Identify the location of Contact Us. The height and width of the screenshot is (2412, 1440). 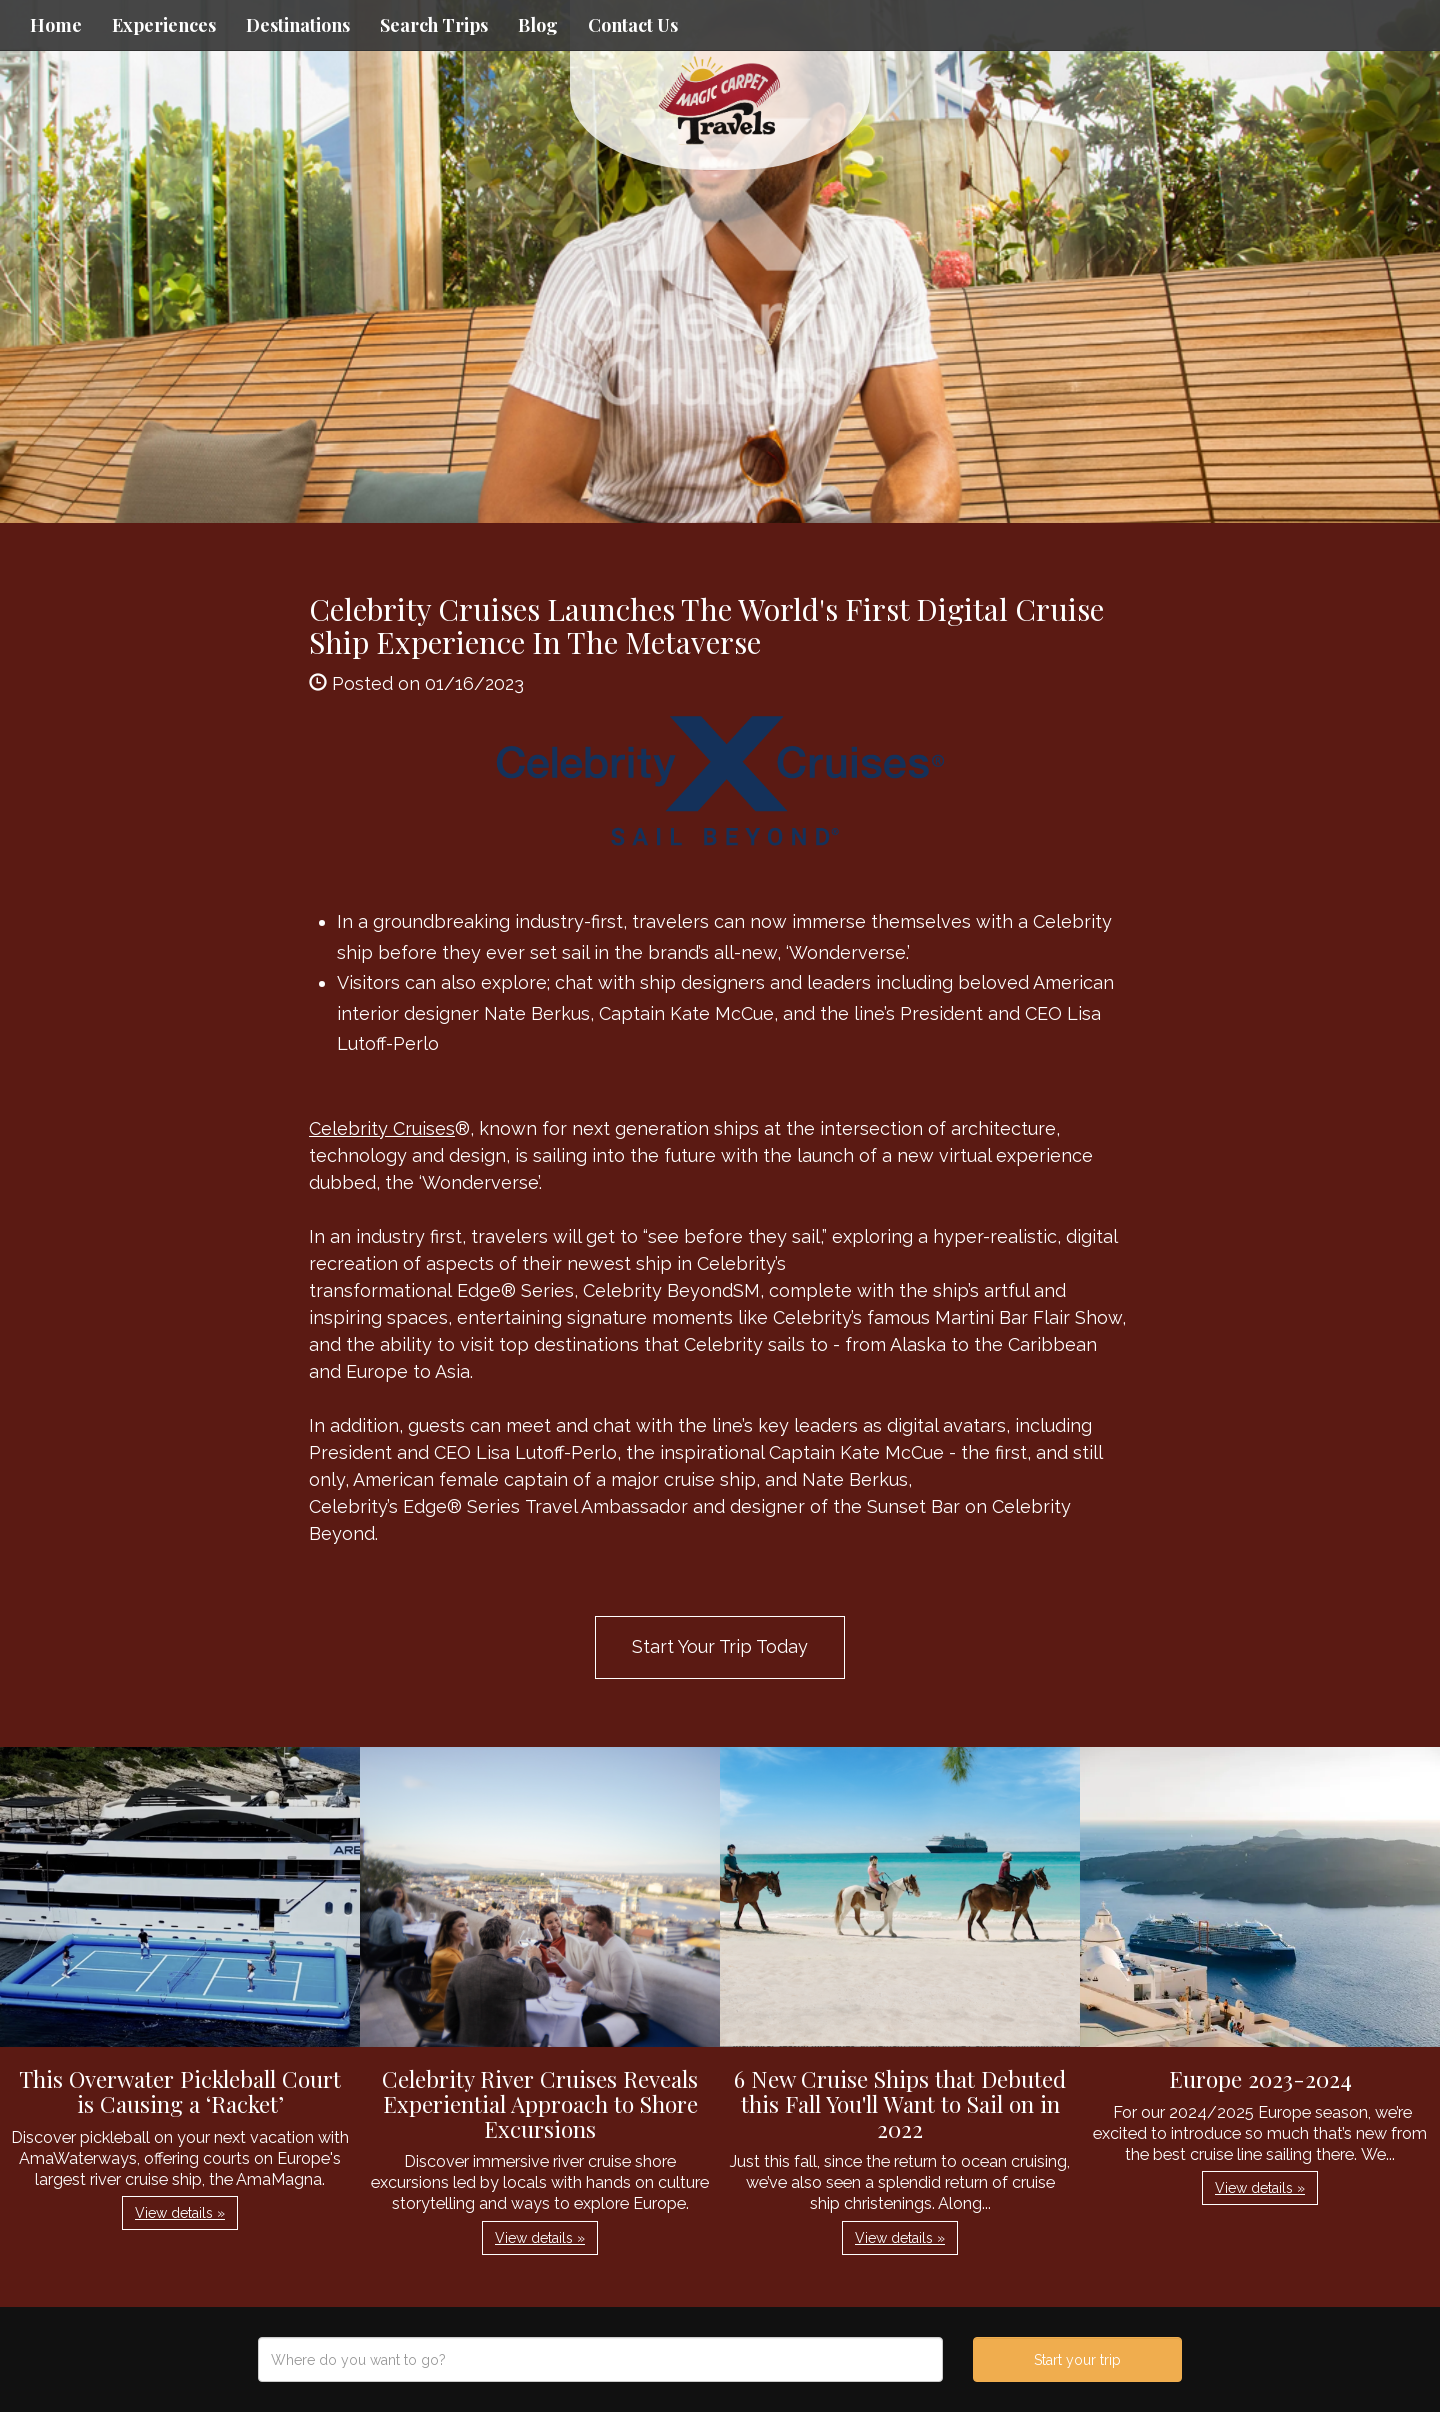
(633, 25).